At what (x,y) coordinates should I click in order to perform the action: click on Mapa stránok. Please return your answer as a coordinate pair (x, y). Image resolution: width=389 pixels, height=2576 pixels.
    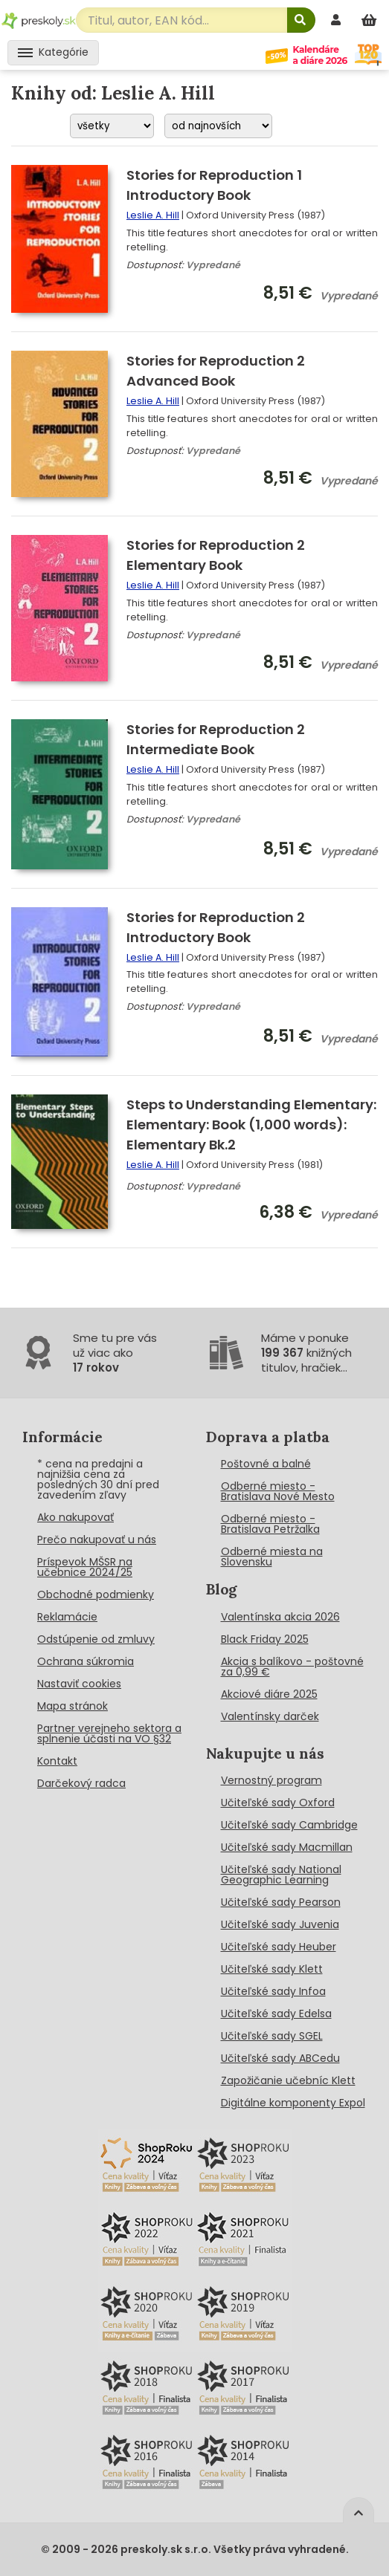
    Looking at the image, I should click on (72, 1706).